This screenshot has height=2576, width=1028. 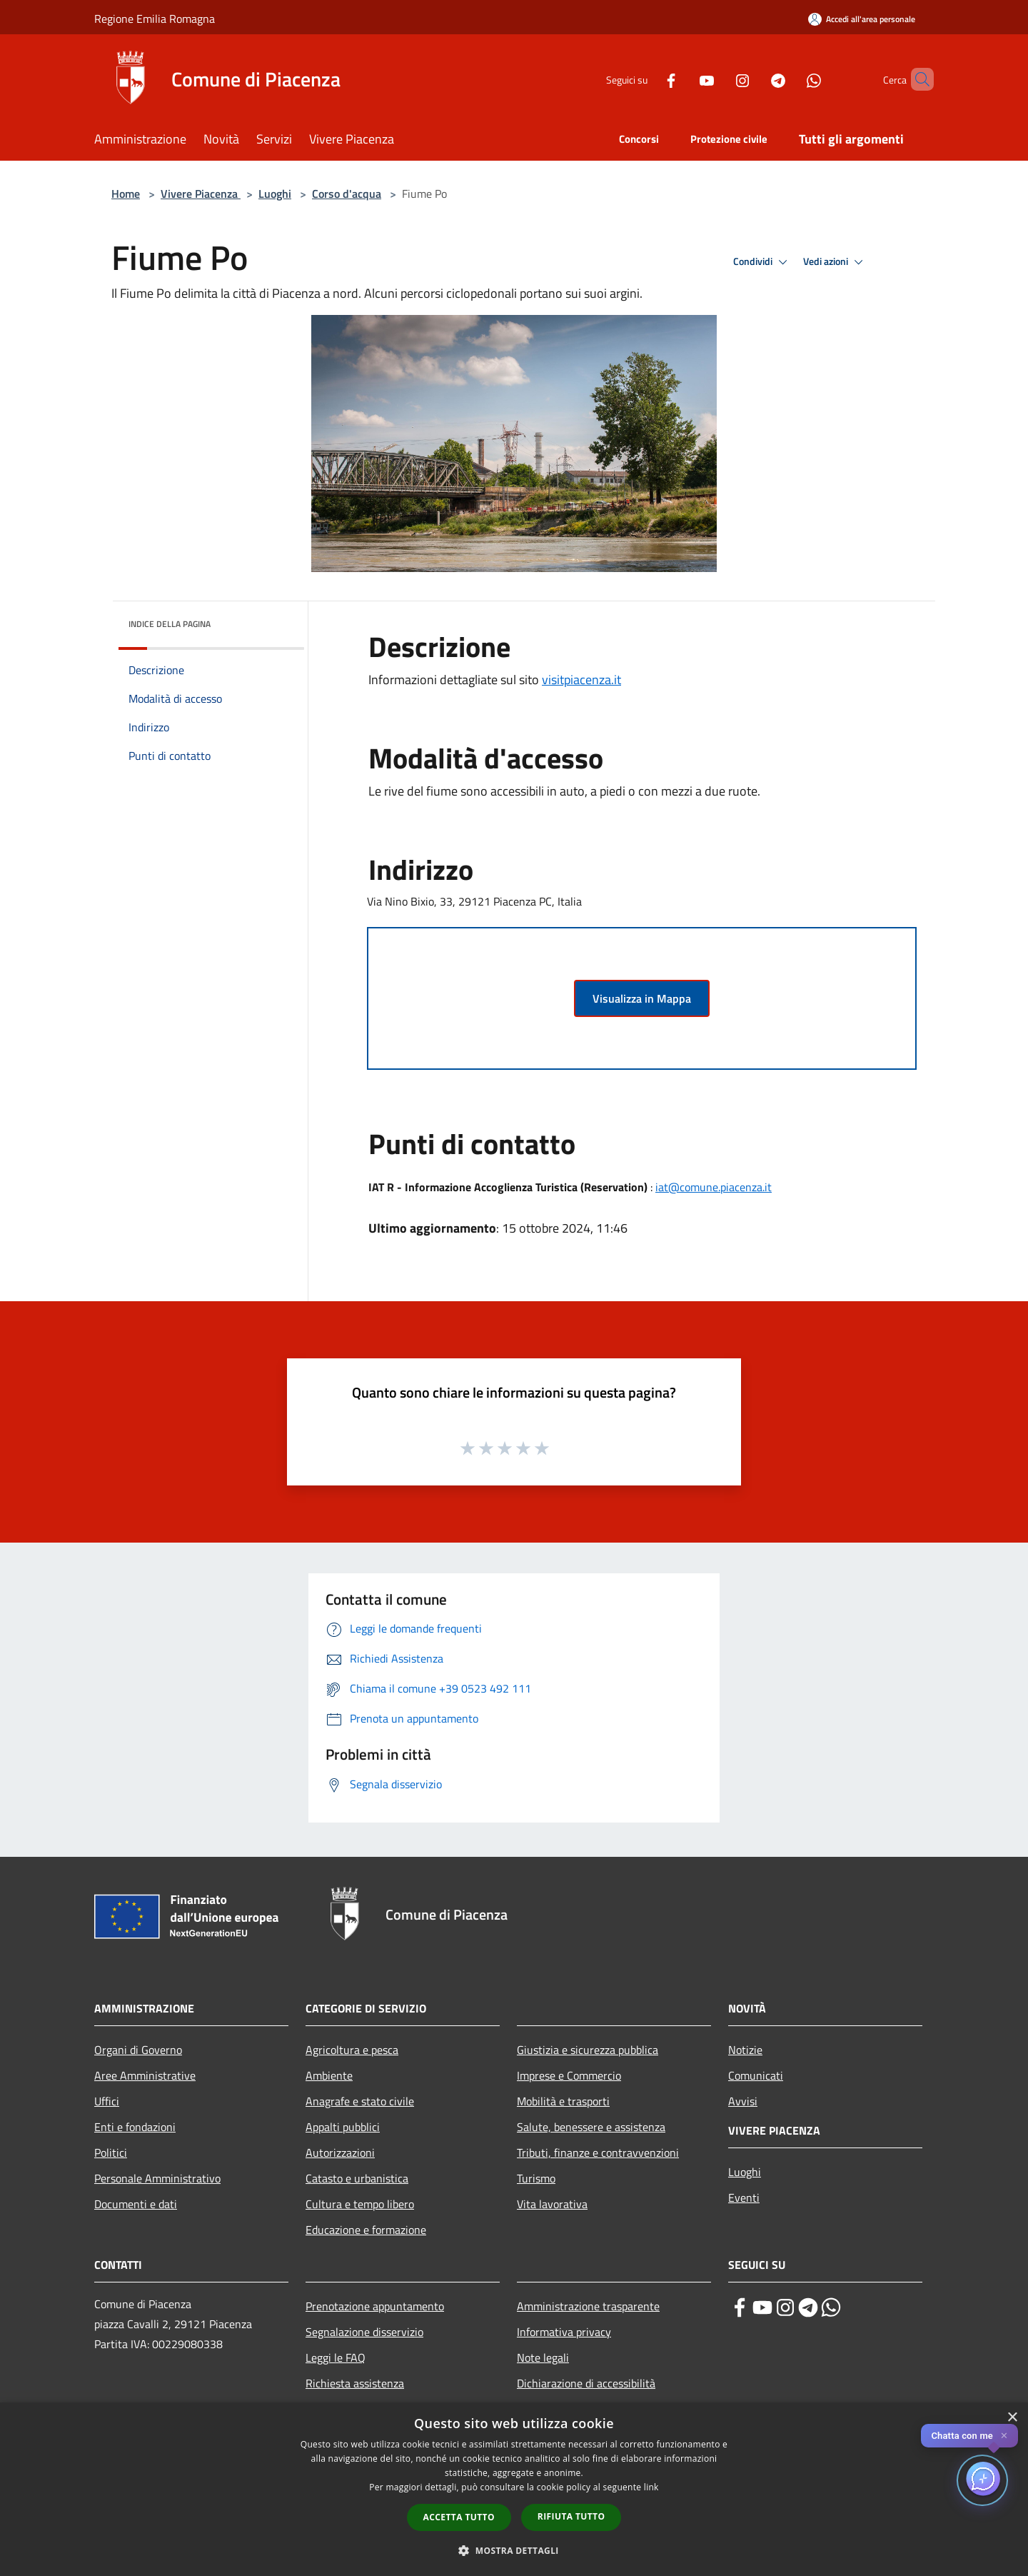 What do you see at coordinates (514, 2550) in the screenshot?
I see `[button]` at bounding box center [514, 2550].